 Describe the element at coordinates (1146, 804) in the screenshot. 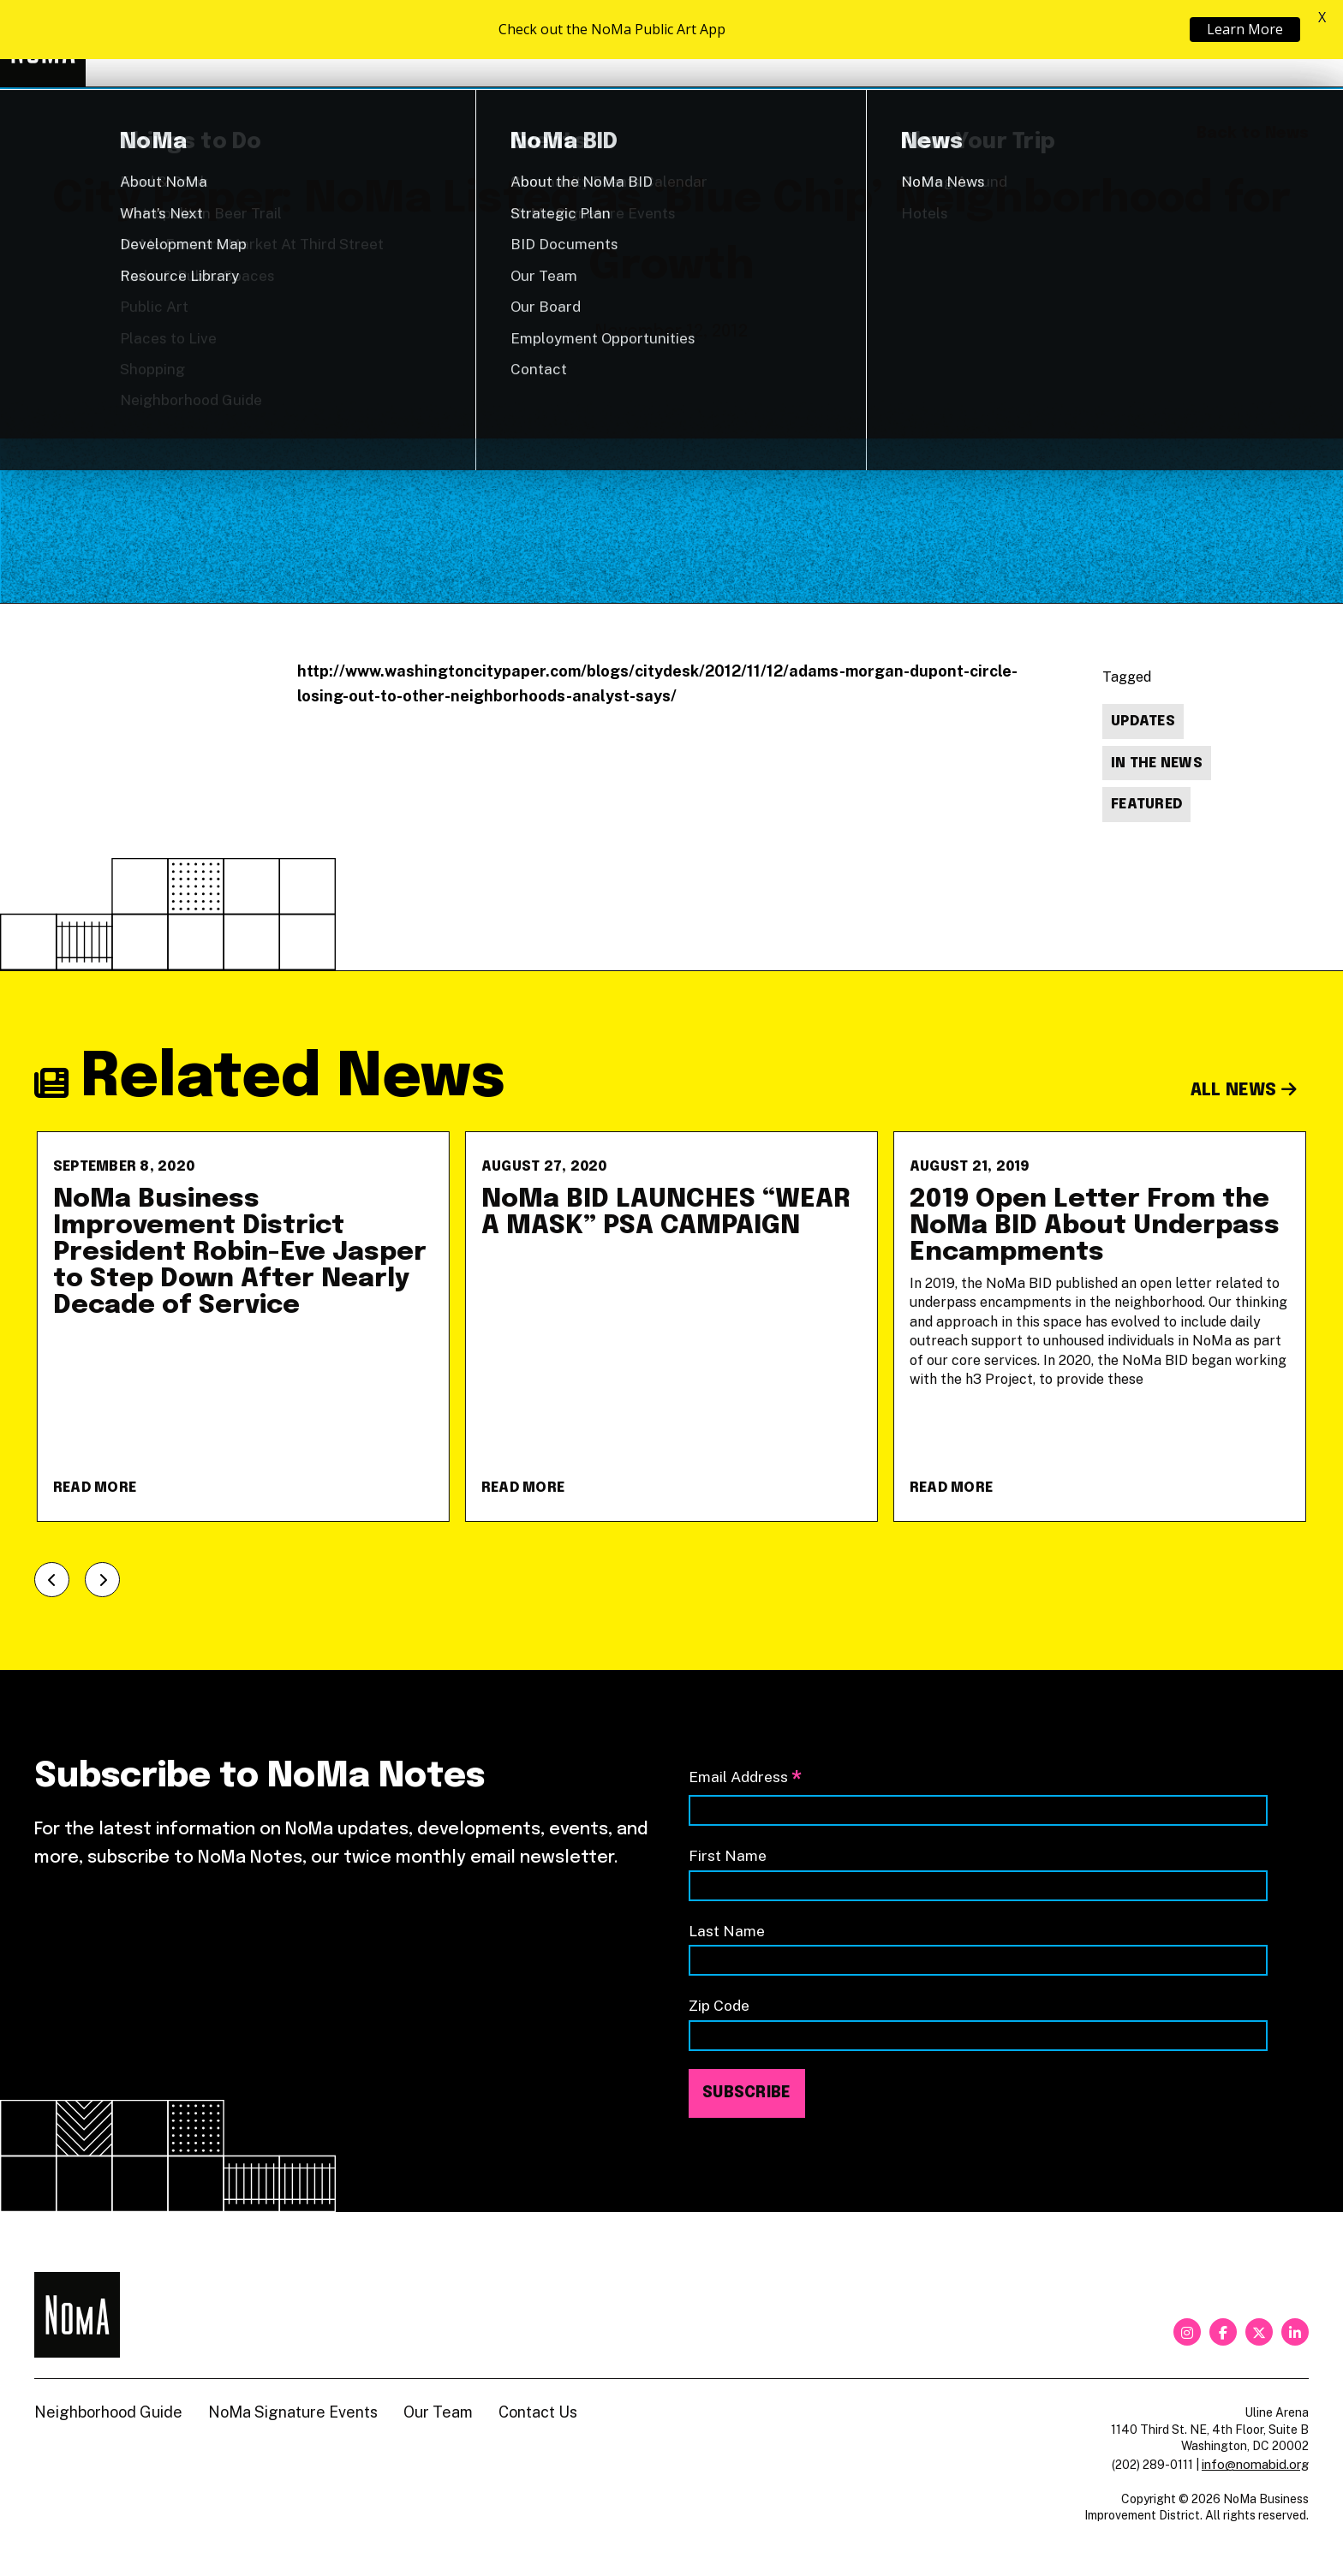

I see `Featured` at that location.